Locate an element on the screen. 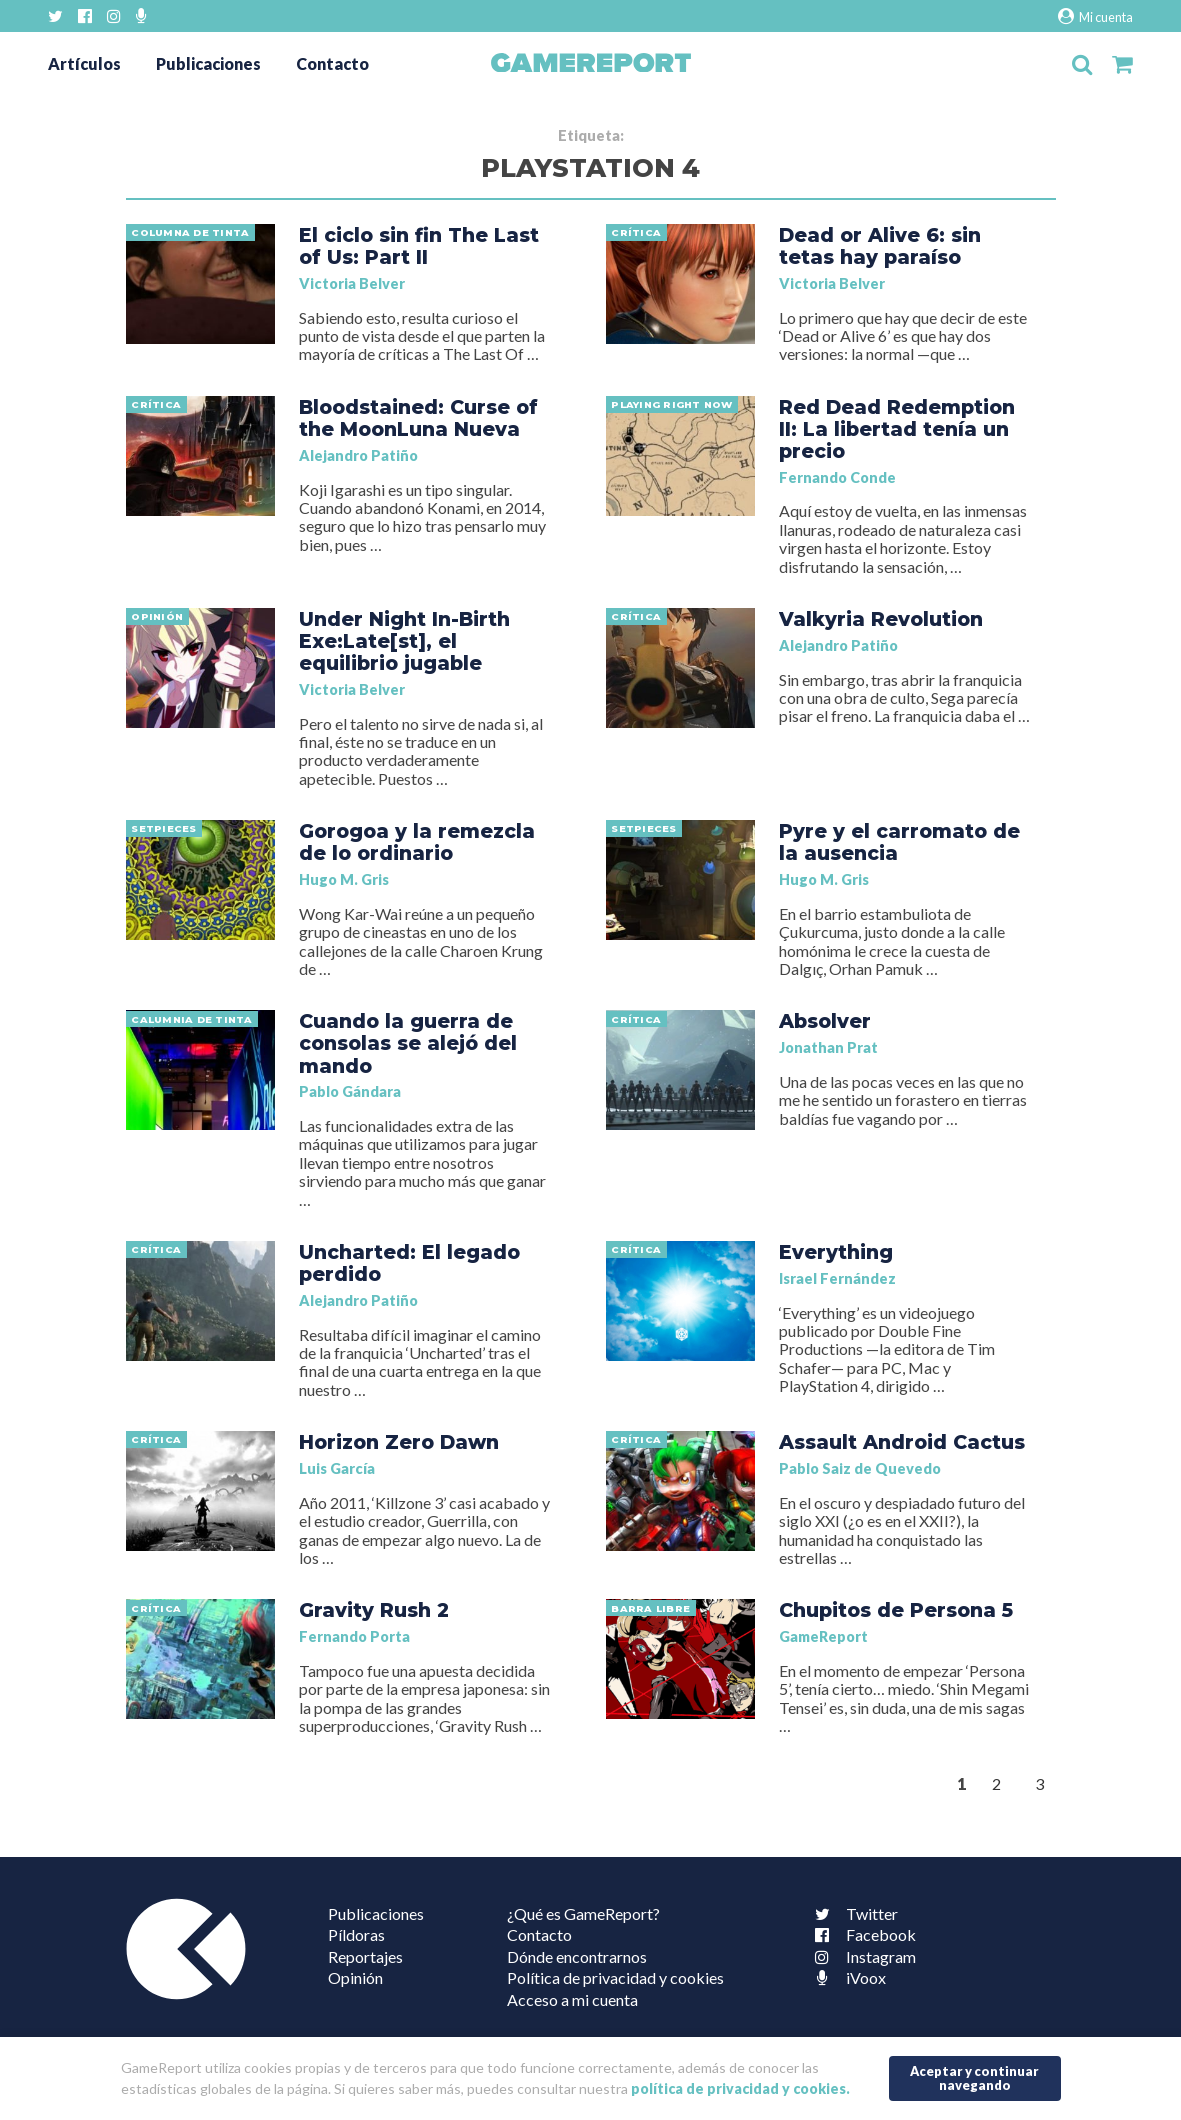 This screenshot has height=2120, width=1181. Contacto is located at coordinates (332, 63).